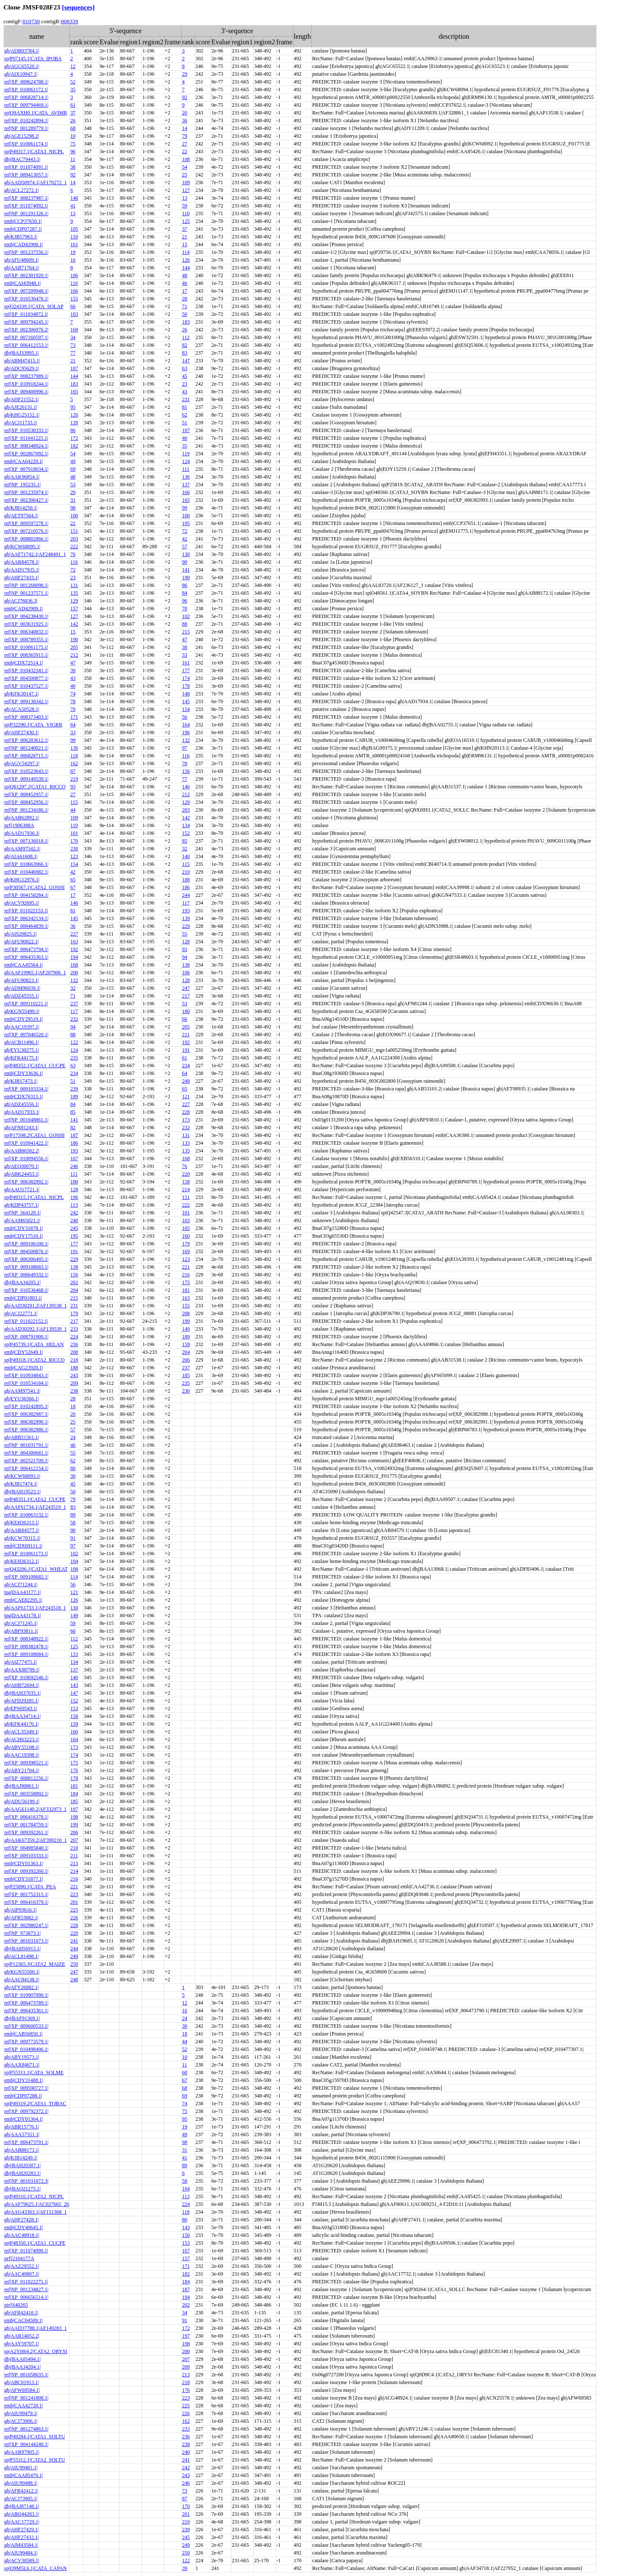  Describe the element at coordinates (72, 159) in the screenshot. I see `11` at that location.